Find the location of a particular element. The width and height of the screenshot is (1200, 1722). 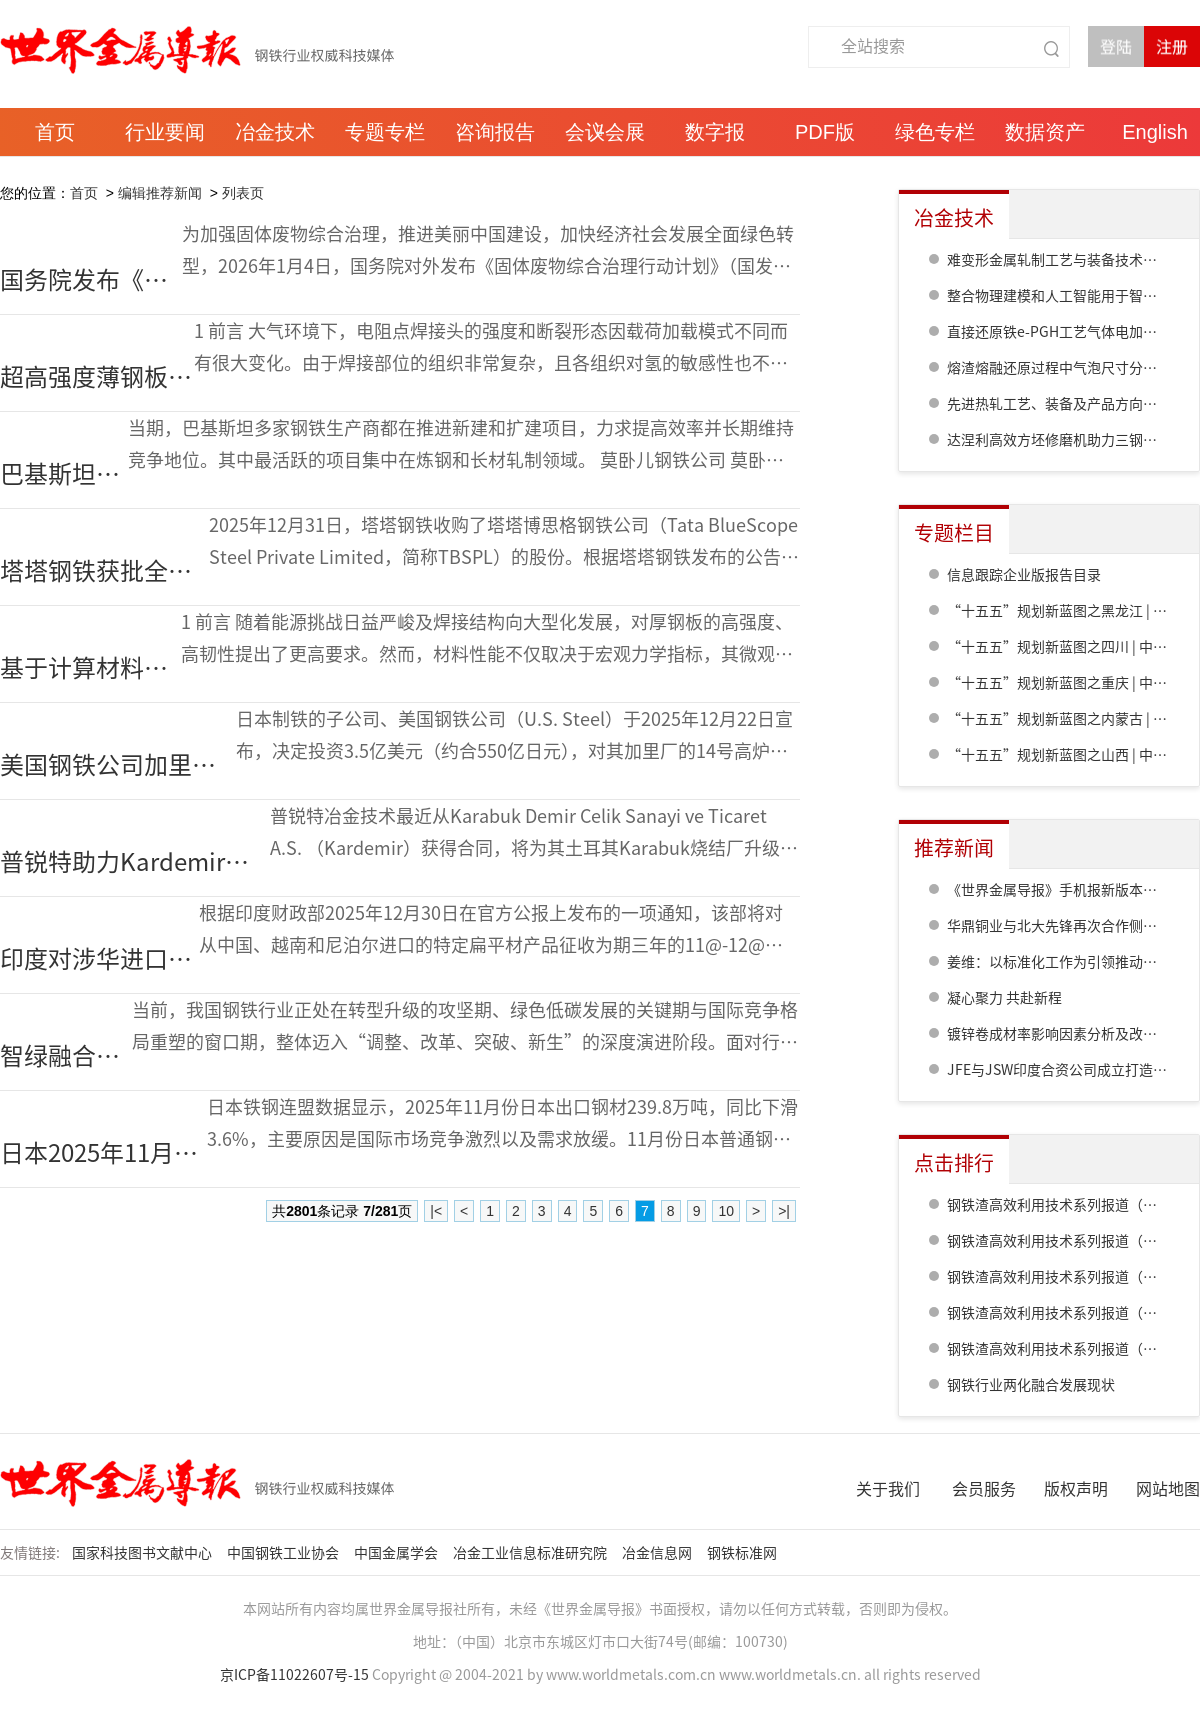

关于我们 is located at coordinates (888, 1489).